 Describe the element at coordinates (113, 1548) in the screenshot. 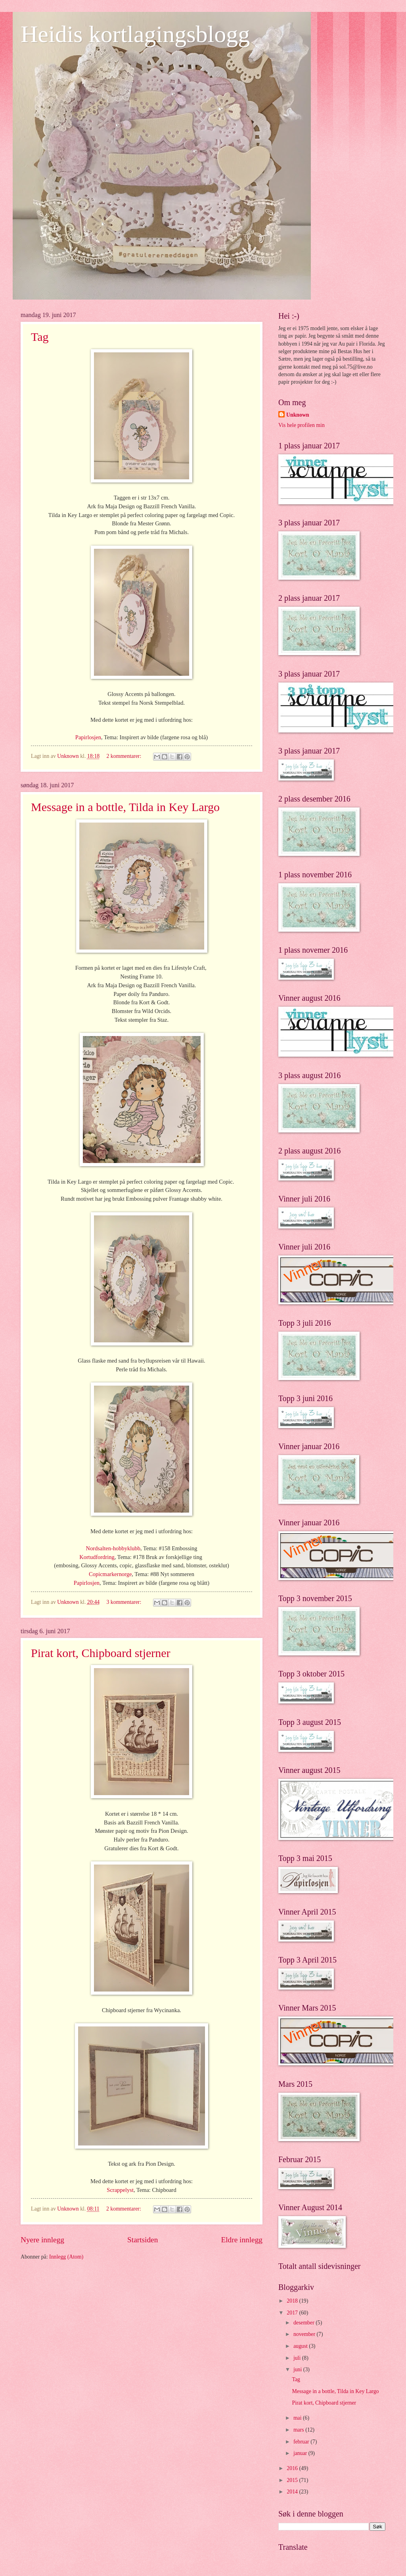

I see `Nordsalten-hobbyklubb` at that location.